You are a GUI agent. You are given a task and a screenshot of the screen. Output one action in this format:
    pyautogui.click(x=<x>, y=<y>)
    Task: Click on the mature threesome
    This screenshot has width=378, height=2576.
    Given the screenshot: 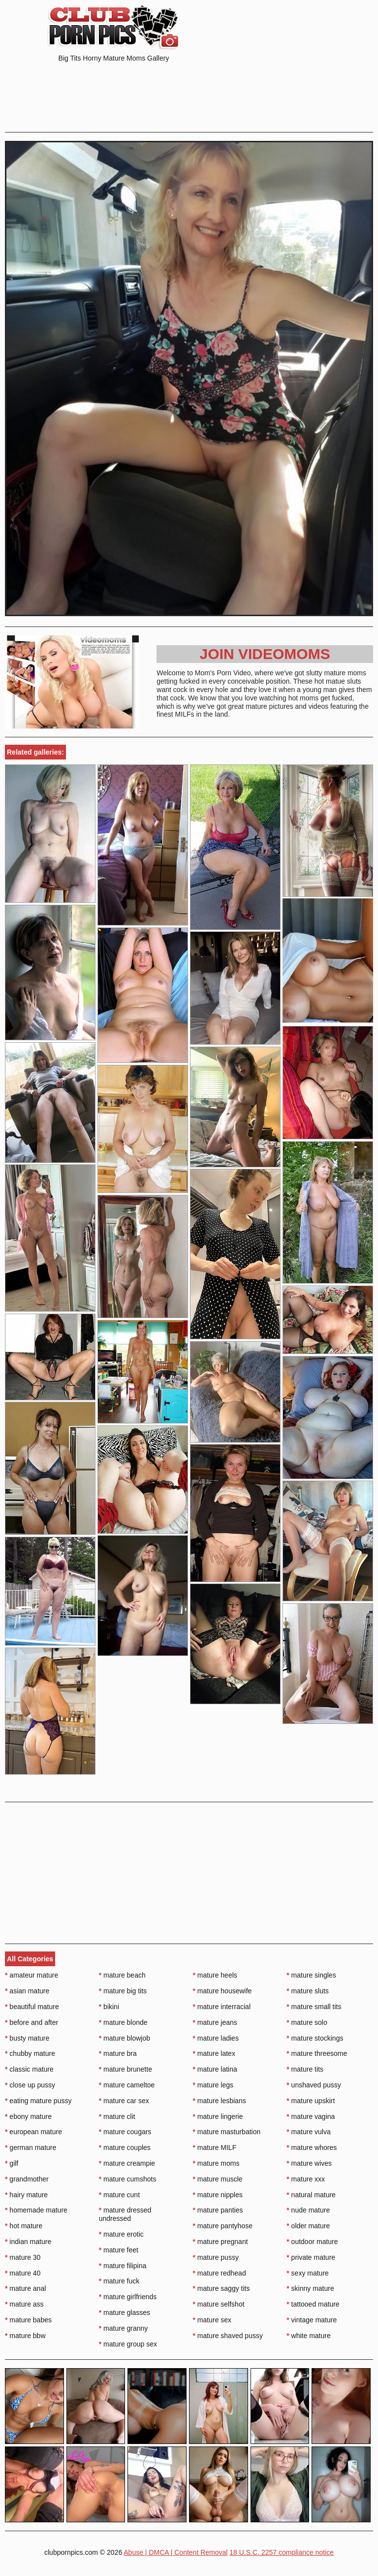 What is the action you would take?
    pyautogui.click(x=316, y=2053)
    